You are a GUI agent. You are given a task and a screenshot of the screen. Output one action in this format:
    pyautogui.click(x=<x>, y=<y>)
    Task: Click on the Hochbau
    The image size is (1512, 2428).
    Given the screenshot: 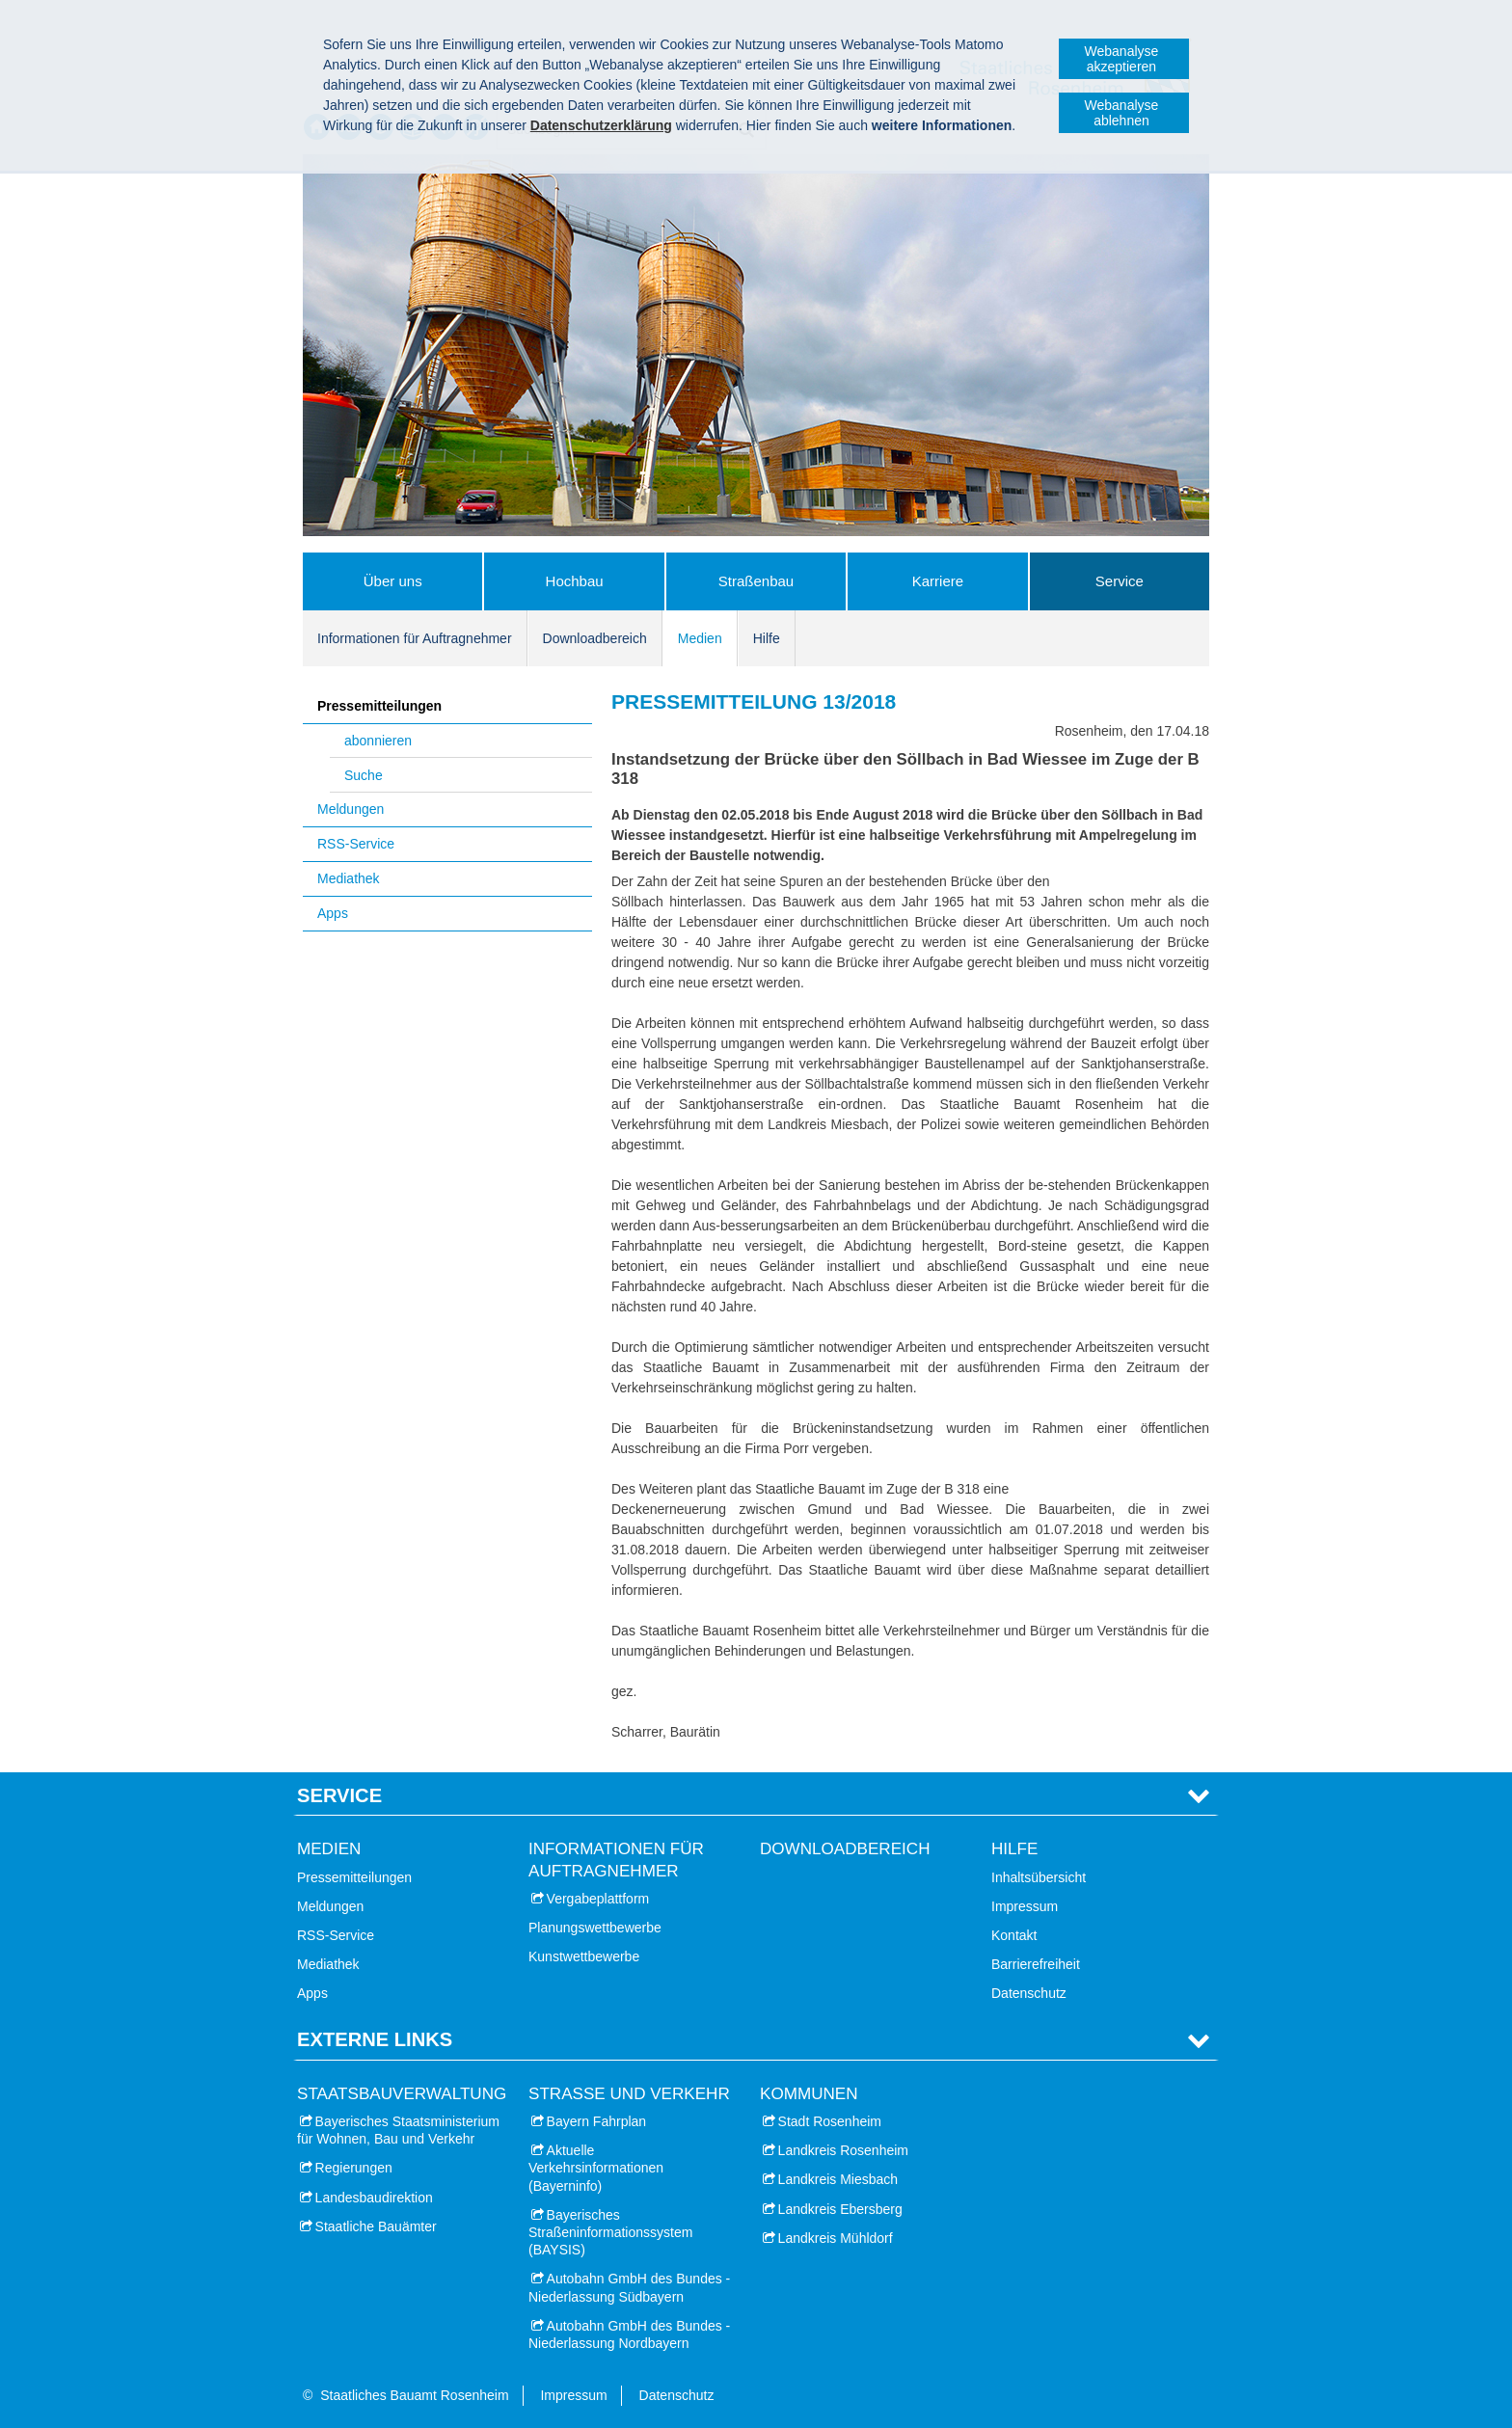 What is the action you would take?
    pyautogui.click(x=575, y=581)
    